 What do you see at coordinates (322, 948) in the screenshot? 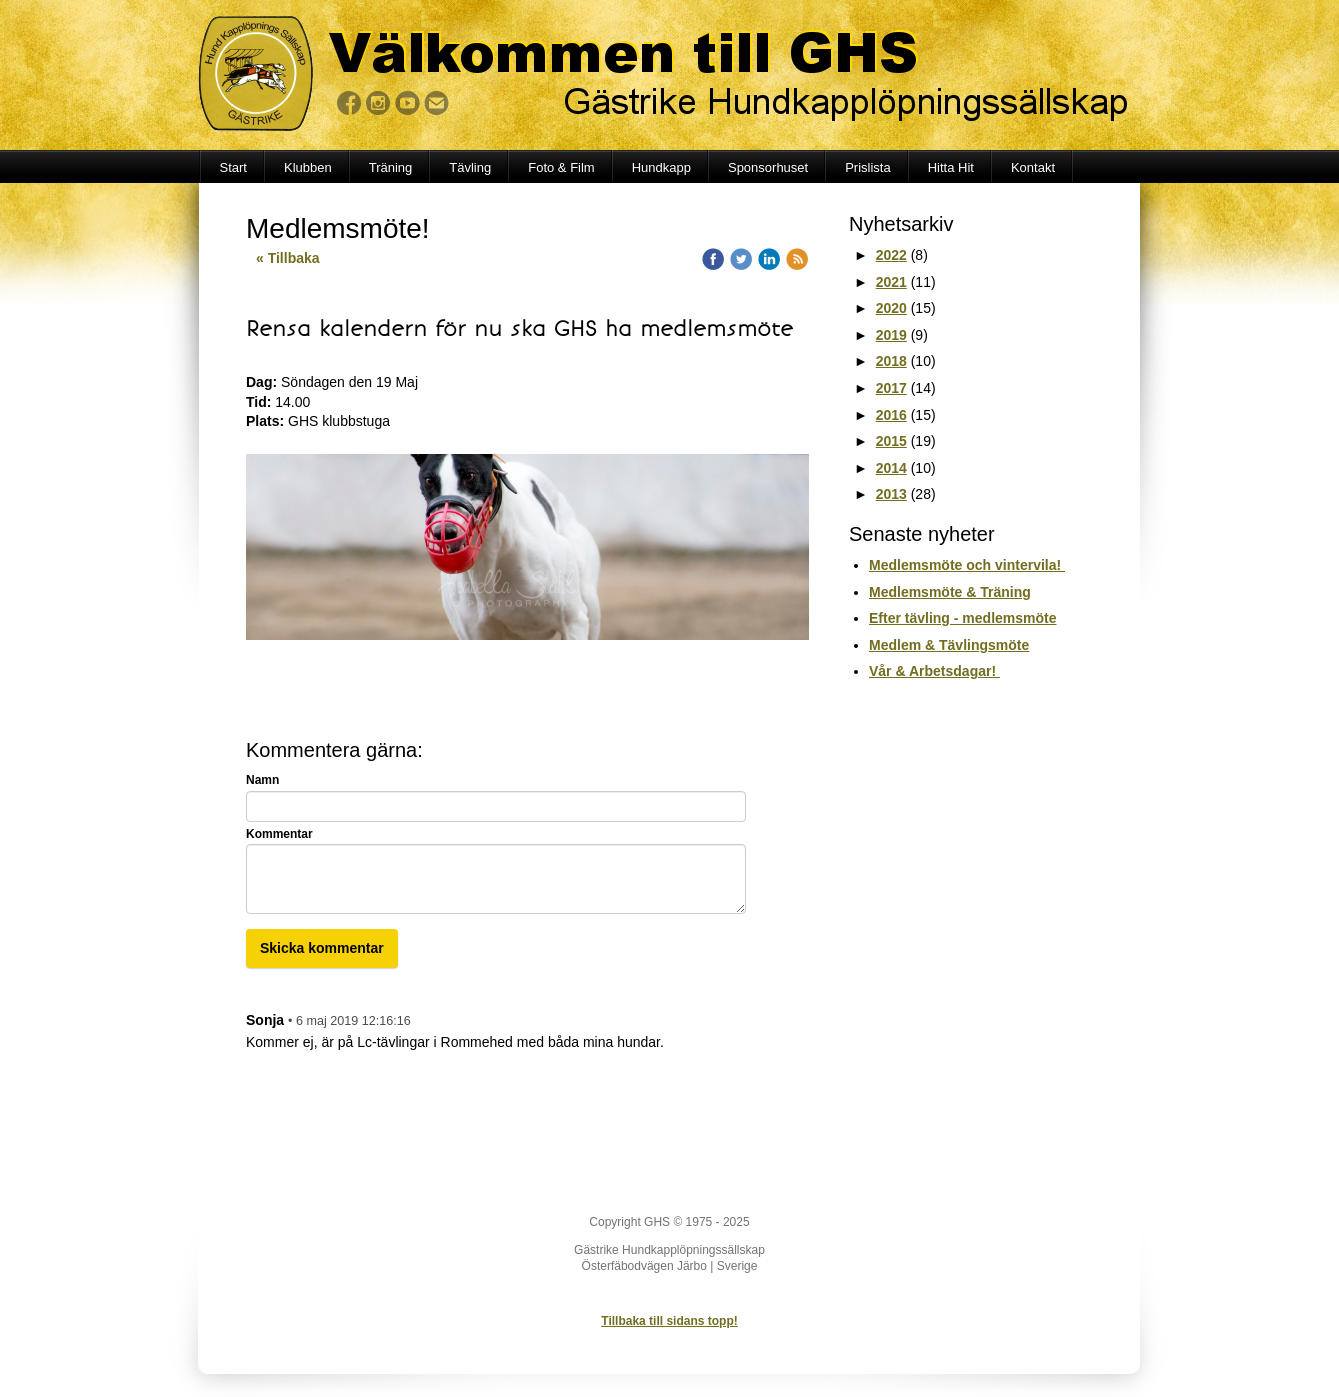
I see `Skicka kommentar` at bounding box center [322, 948].